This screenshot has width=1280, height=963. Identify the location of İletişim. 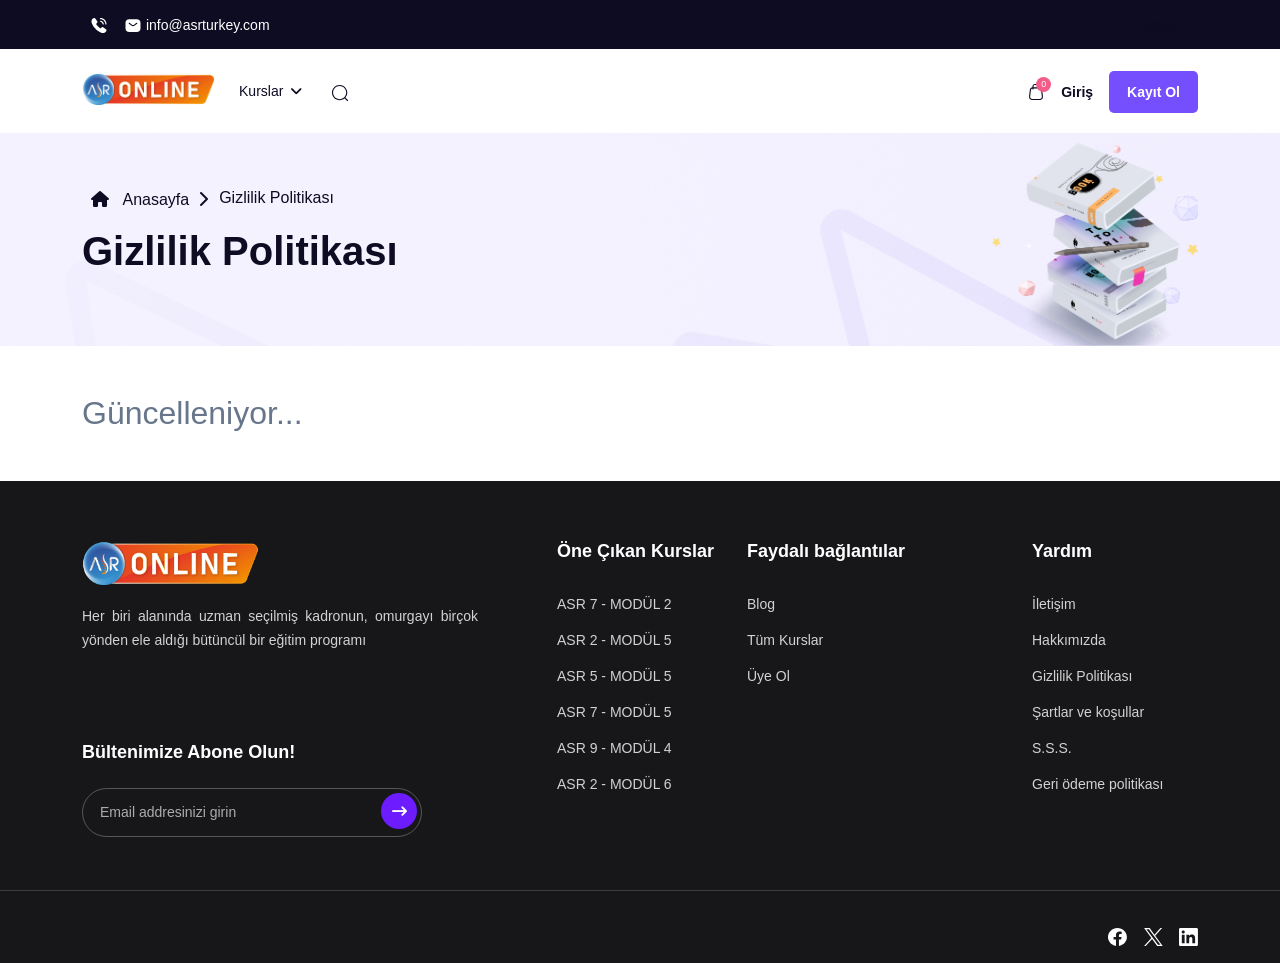
(1054, 604).